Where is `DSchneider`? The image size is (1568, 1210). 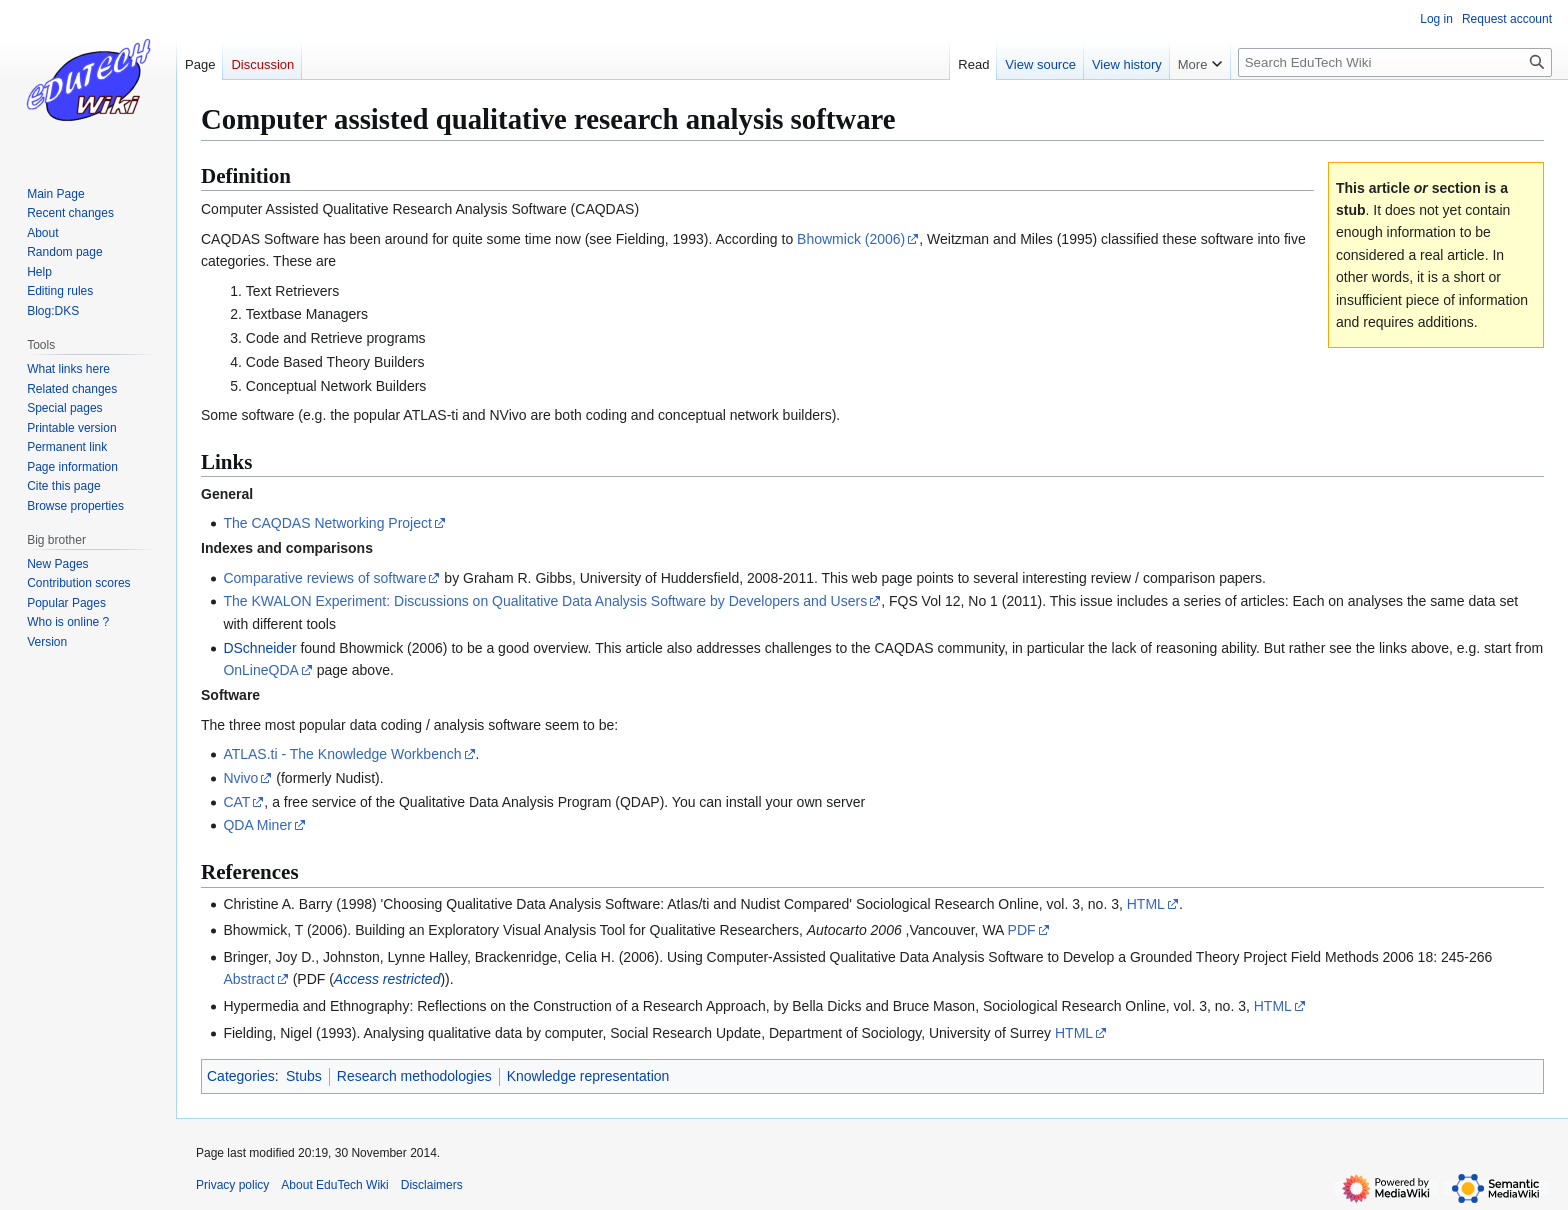 DSchneider is located at coordinates (259, 648).